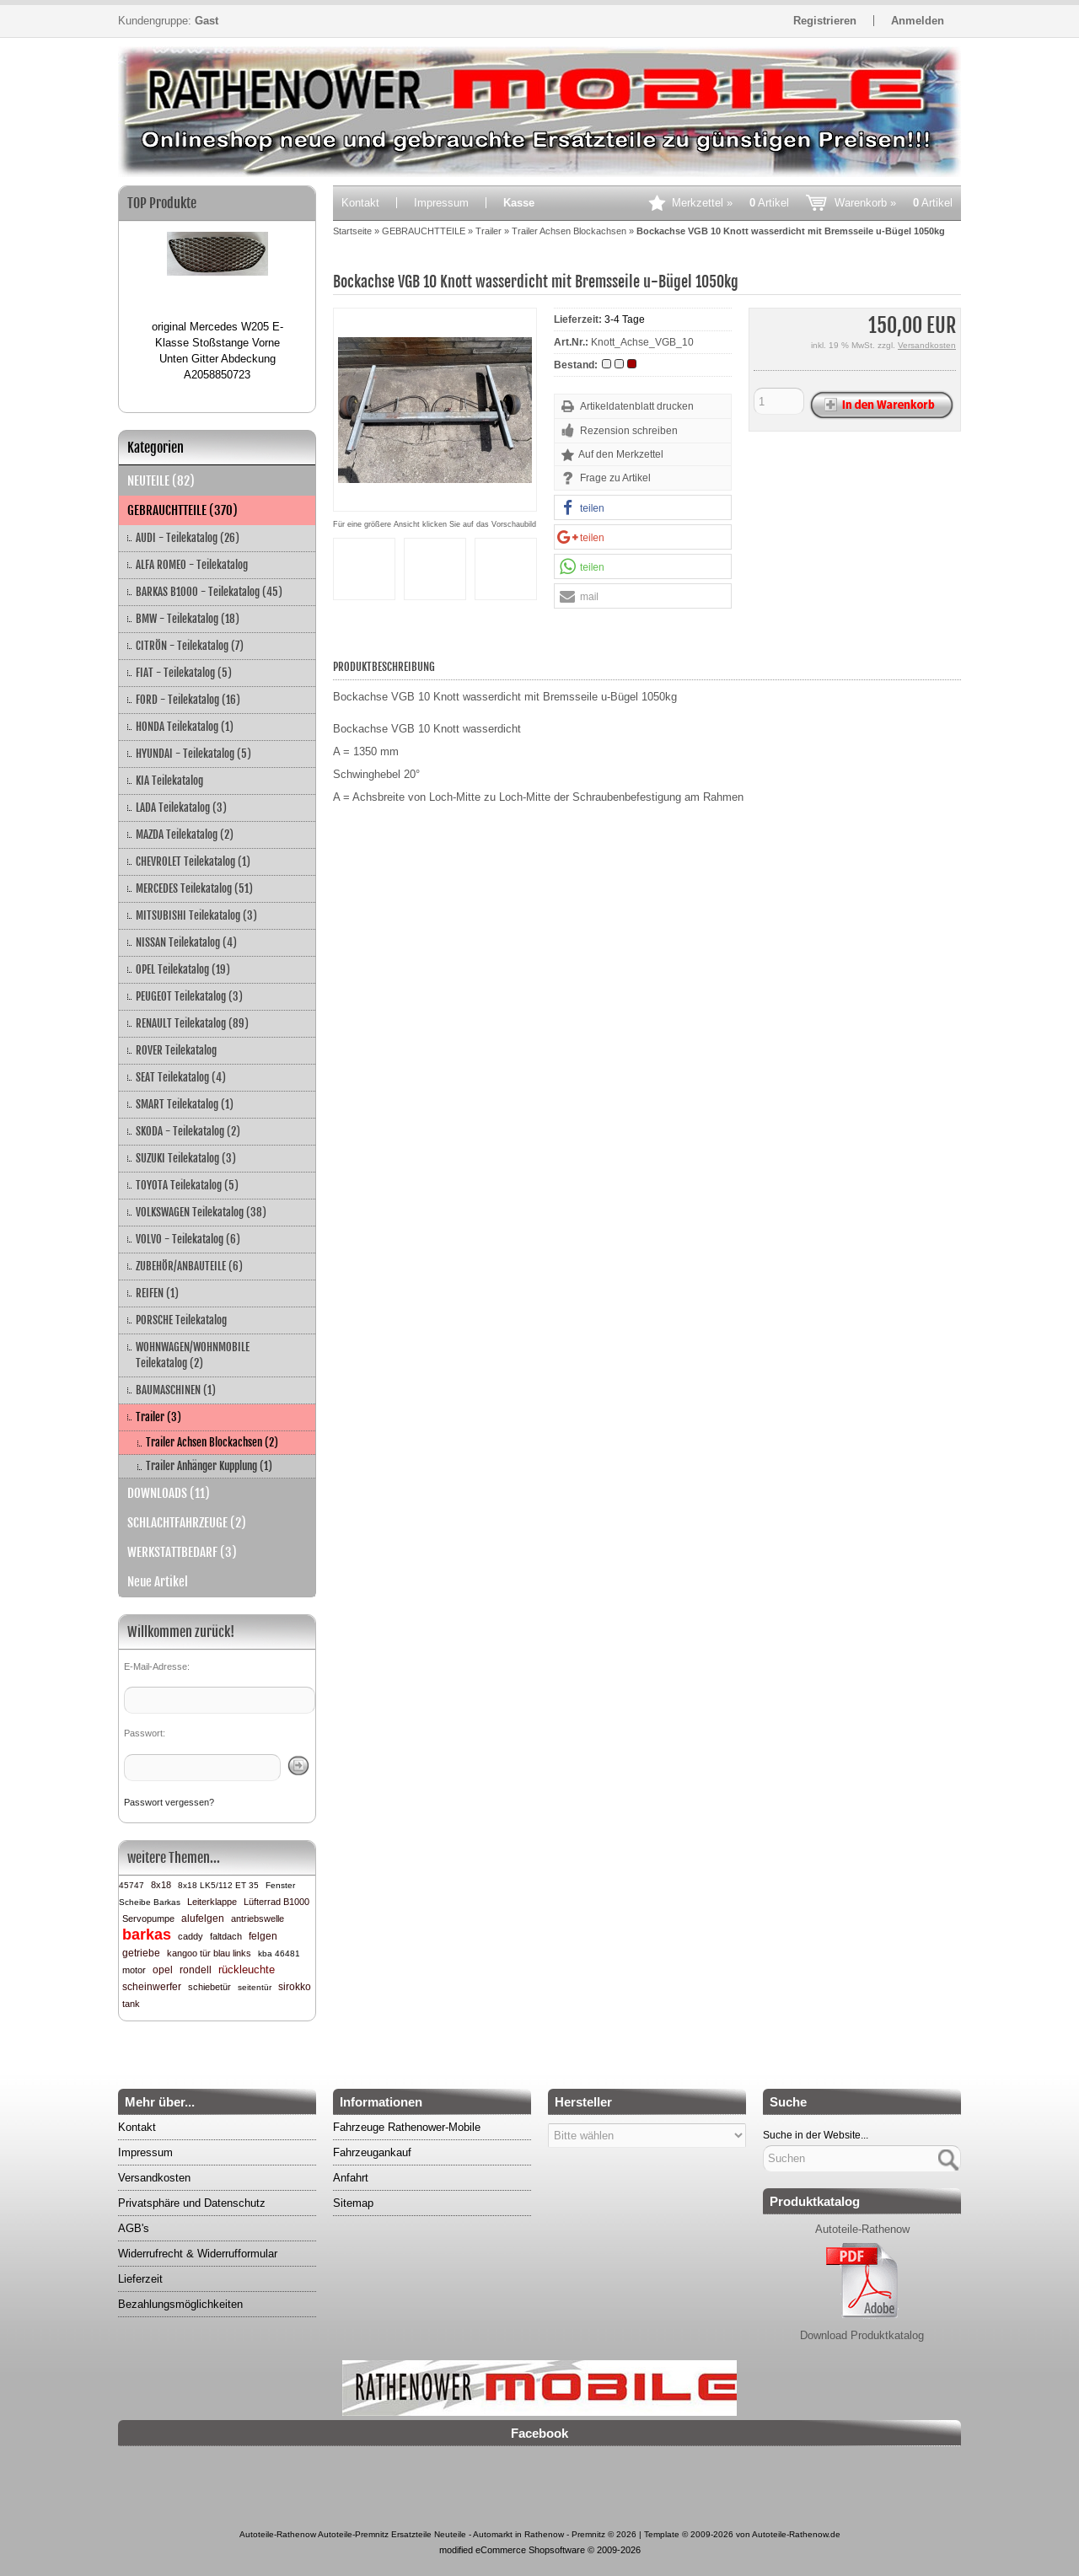  Describe the element at coordinates (161, 481) in the screenshot. I see `NEUTEILE (82)` at that location.